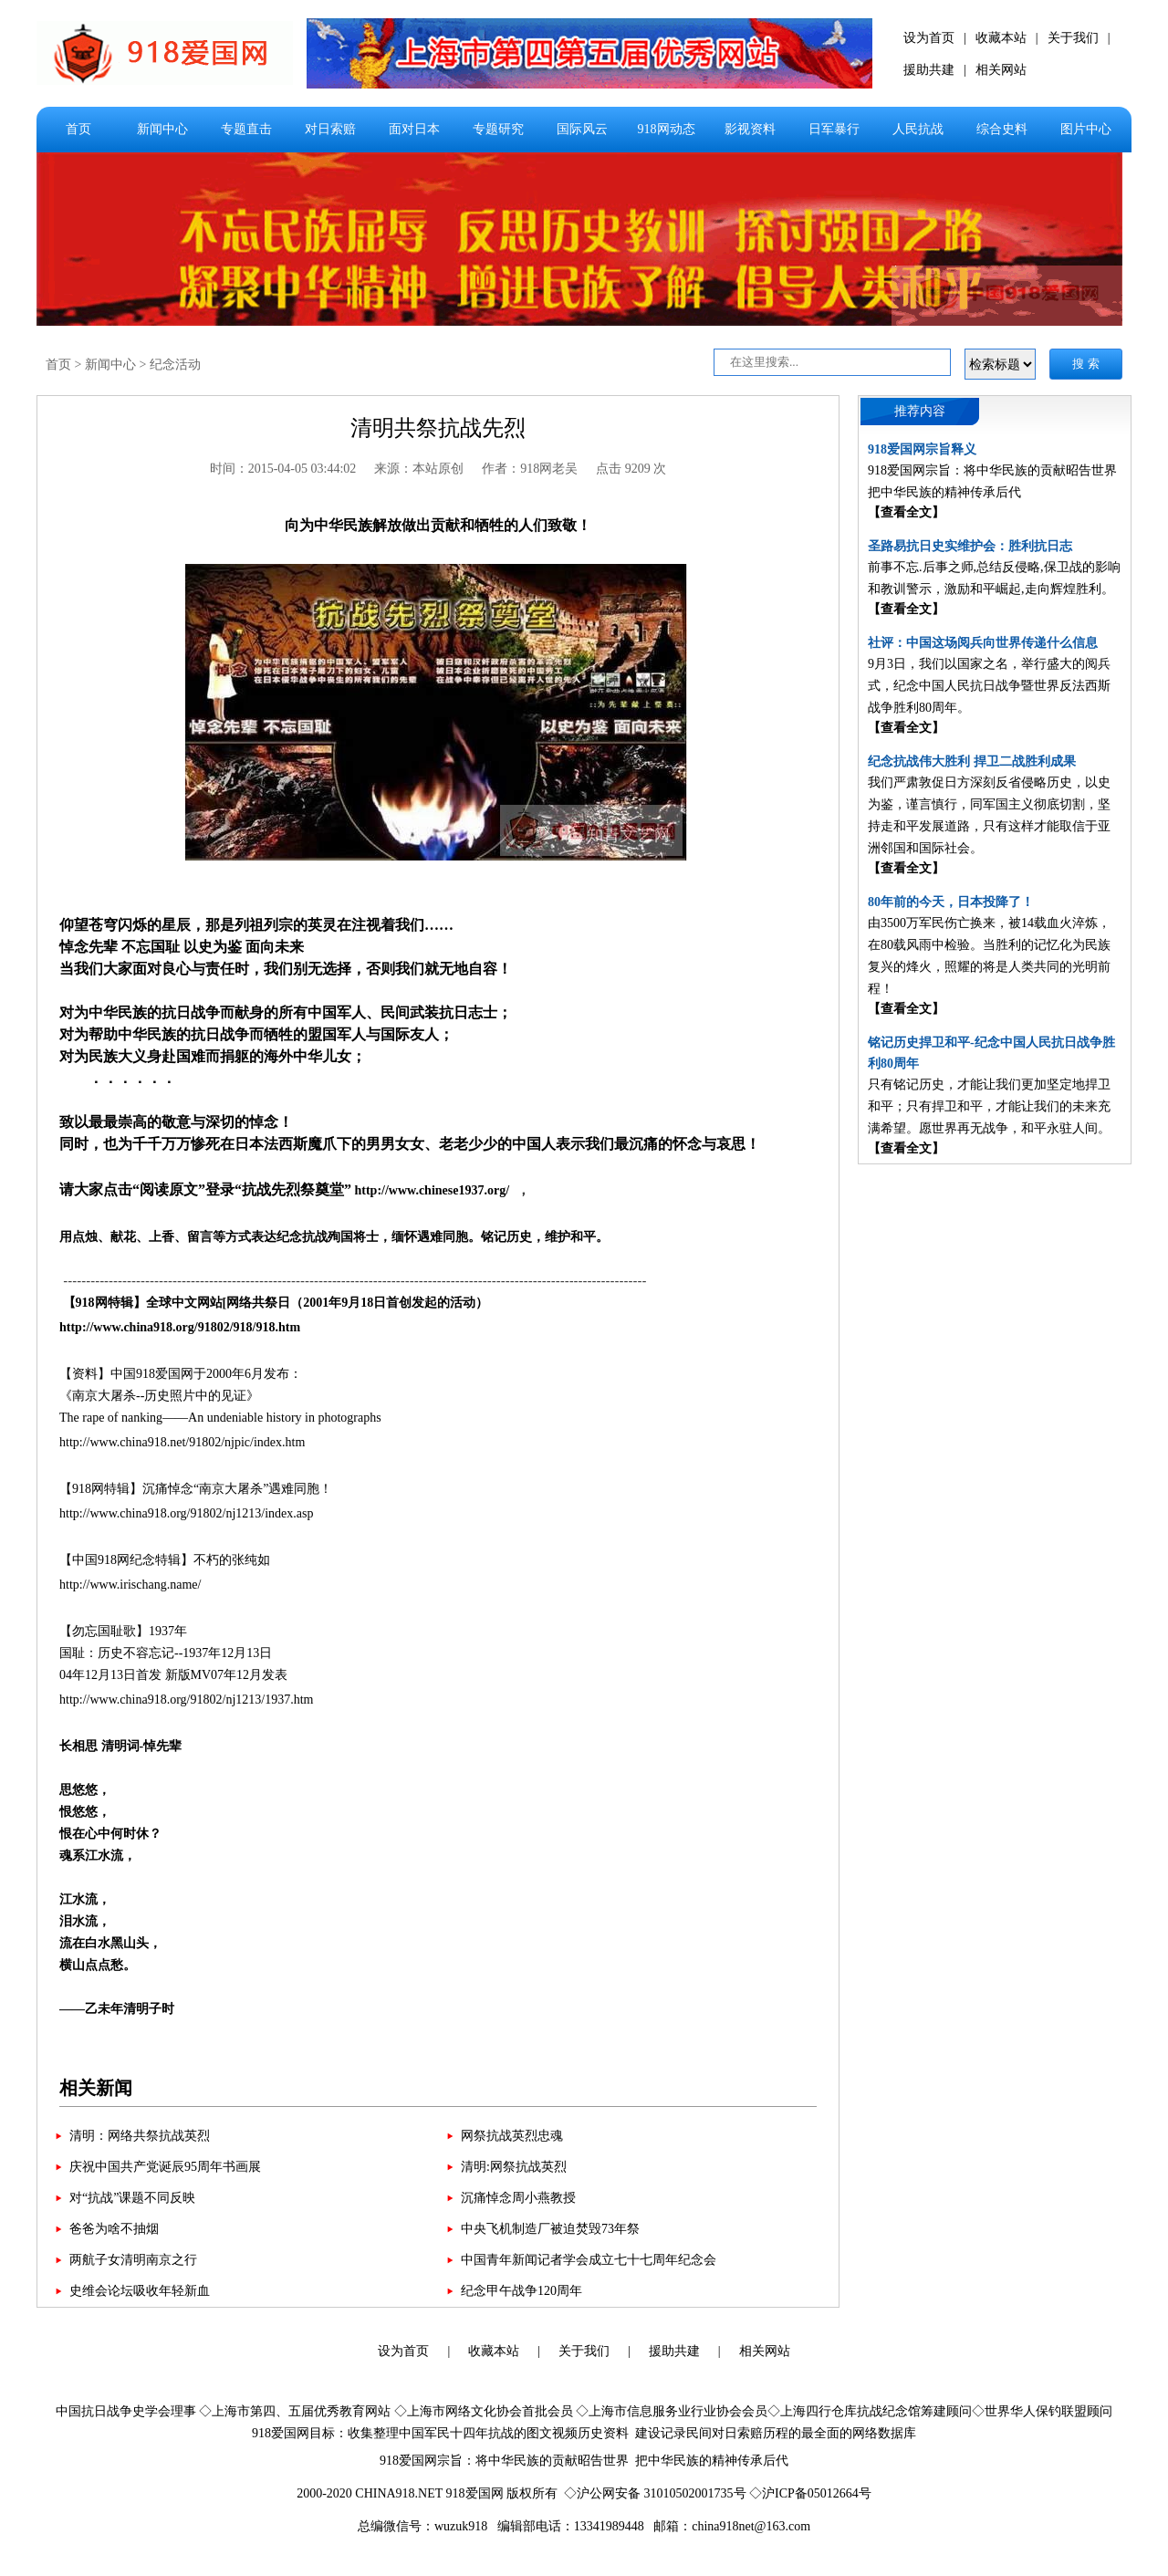 The image size is (1168, 2576). Describe the element at coordinates (989, 685) in the screenshot. I see `9月3日，我们以国家之名，举行盛大的阅兵式，纪念中国人民抗日战争暨世界反法西斯战争胜利80周年。` at that location.